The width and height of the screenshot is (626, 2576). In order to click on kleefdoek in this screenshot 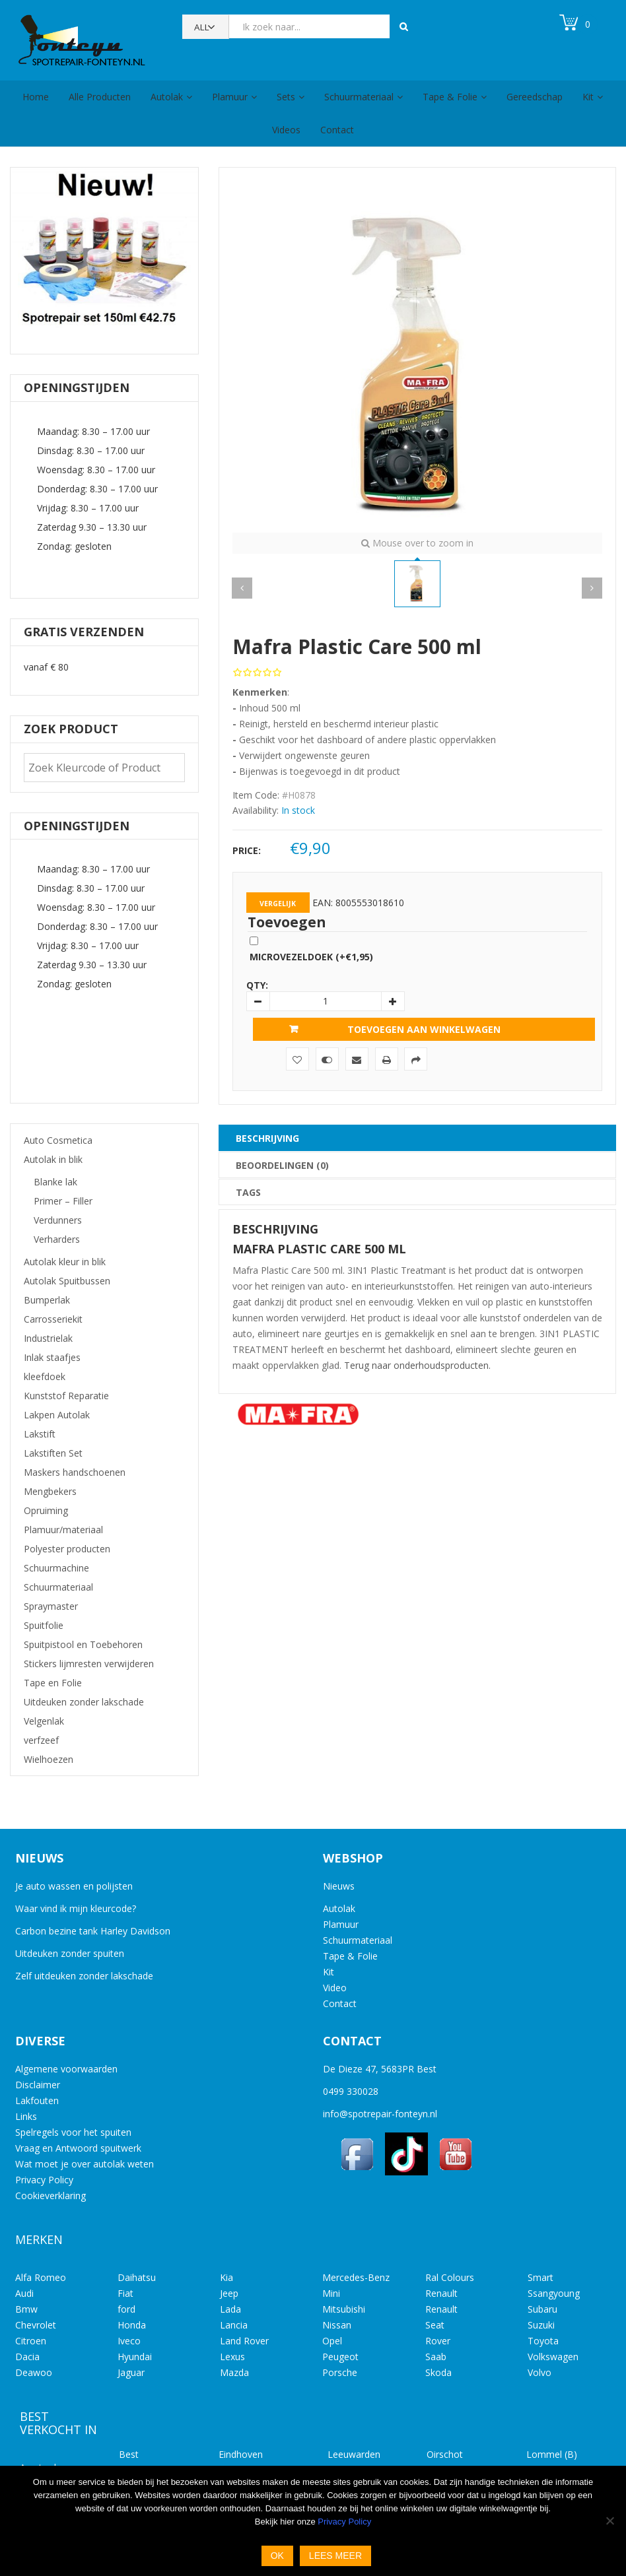, I will do `click(44, 1376)`.